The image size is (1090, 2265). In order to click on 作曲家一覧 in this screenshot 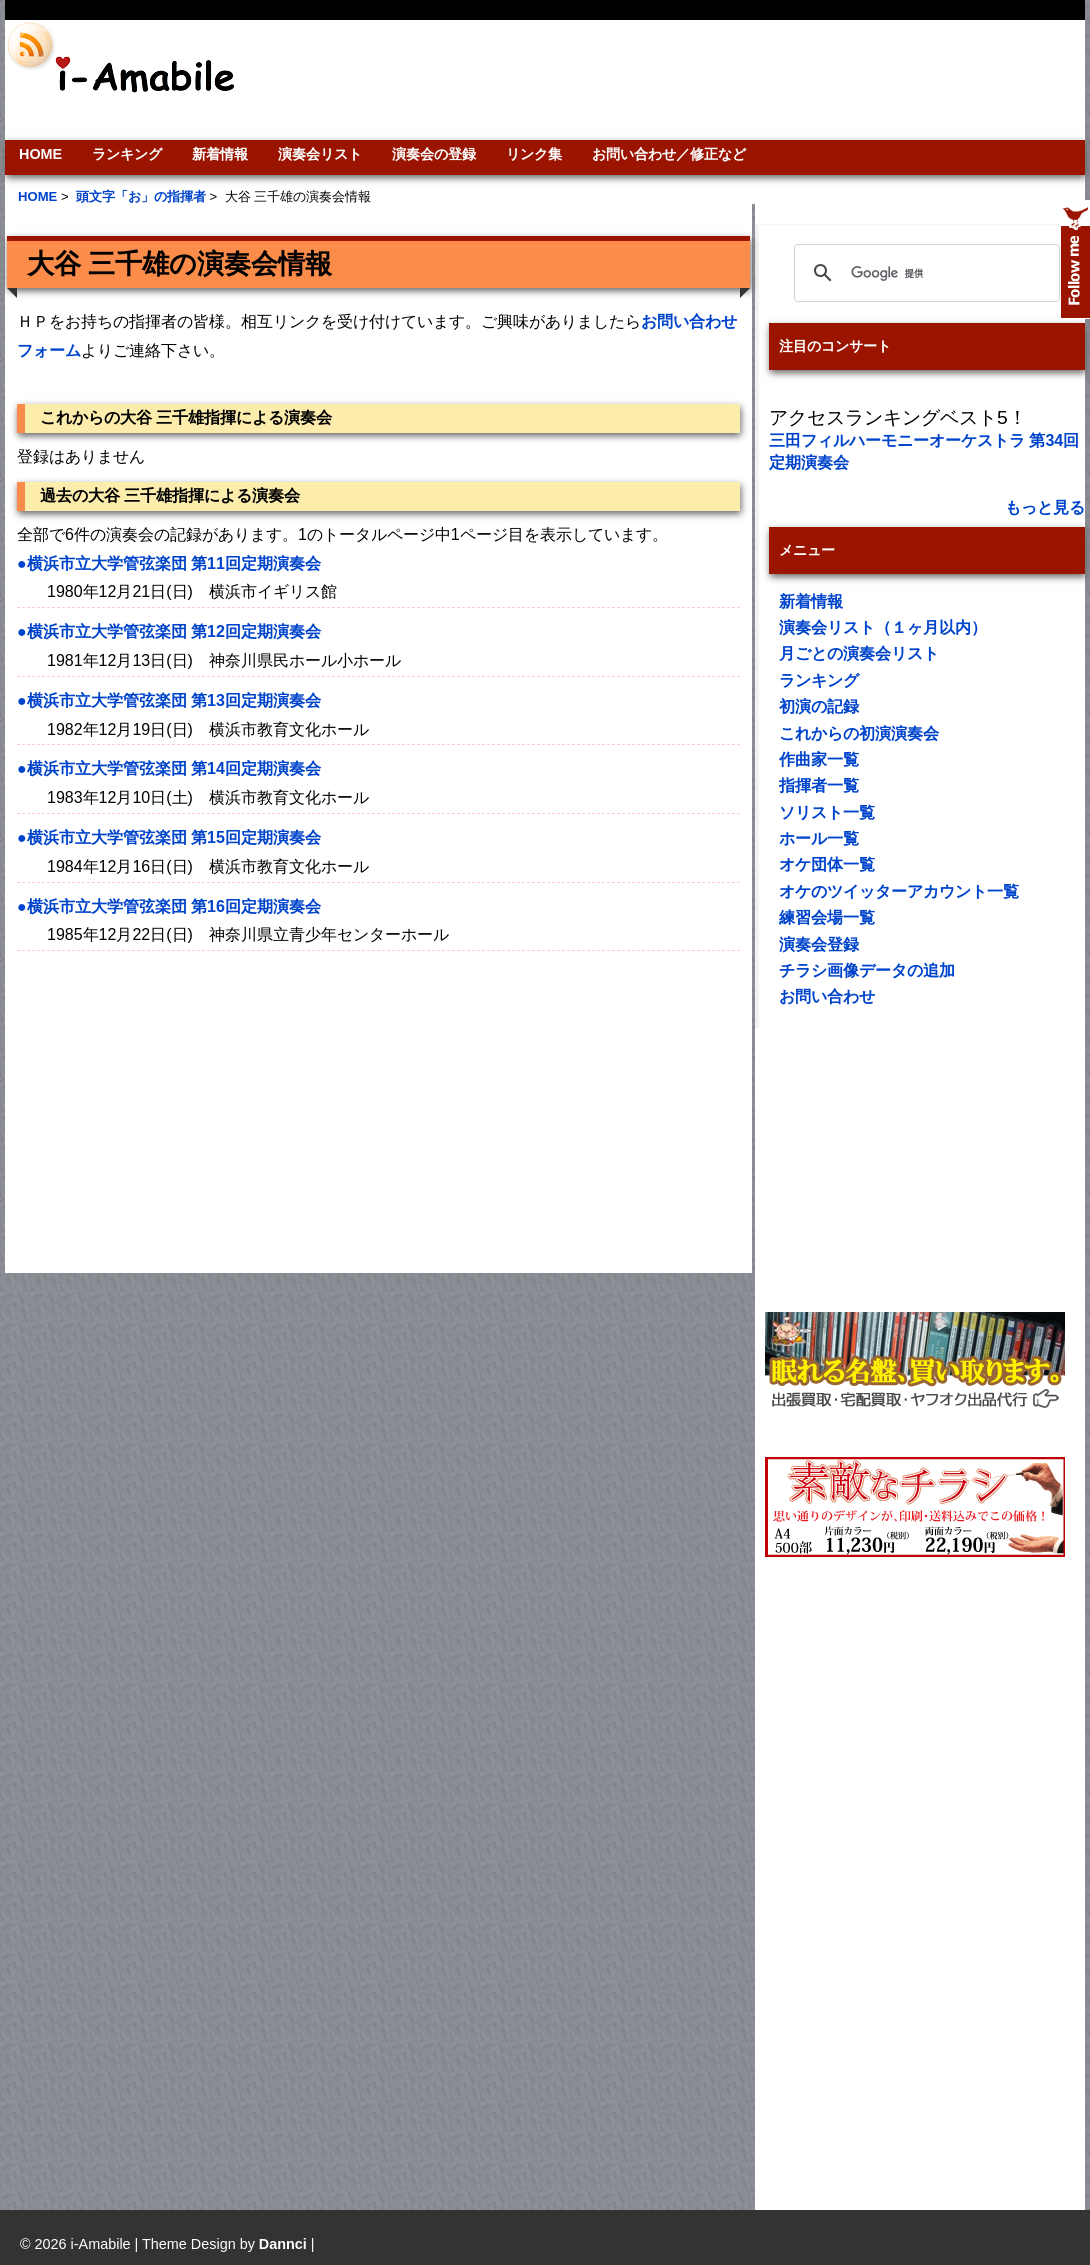, I will do `click(819, 759)`.